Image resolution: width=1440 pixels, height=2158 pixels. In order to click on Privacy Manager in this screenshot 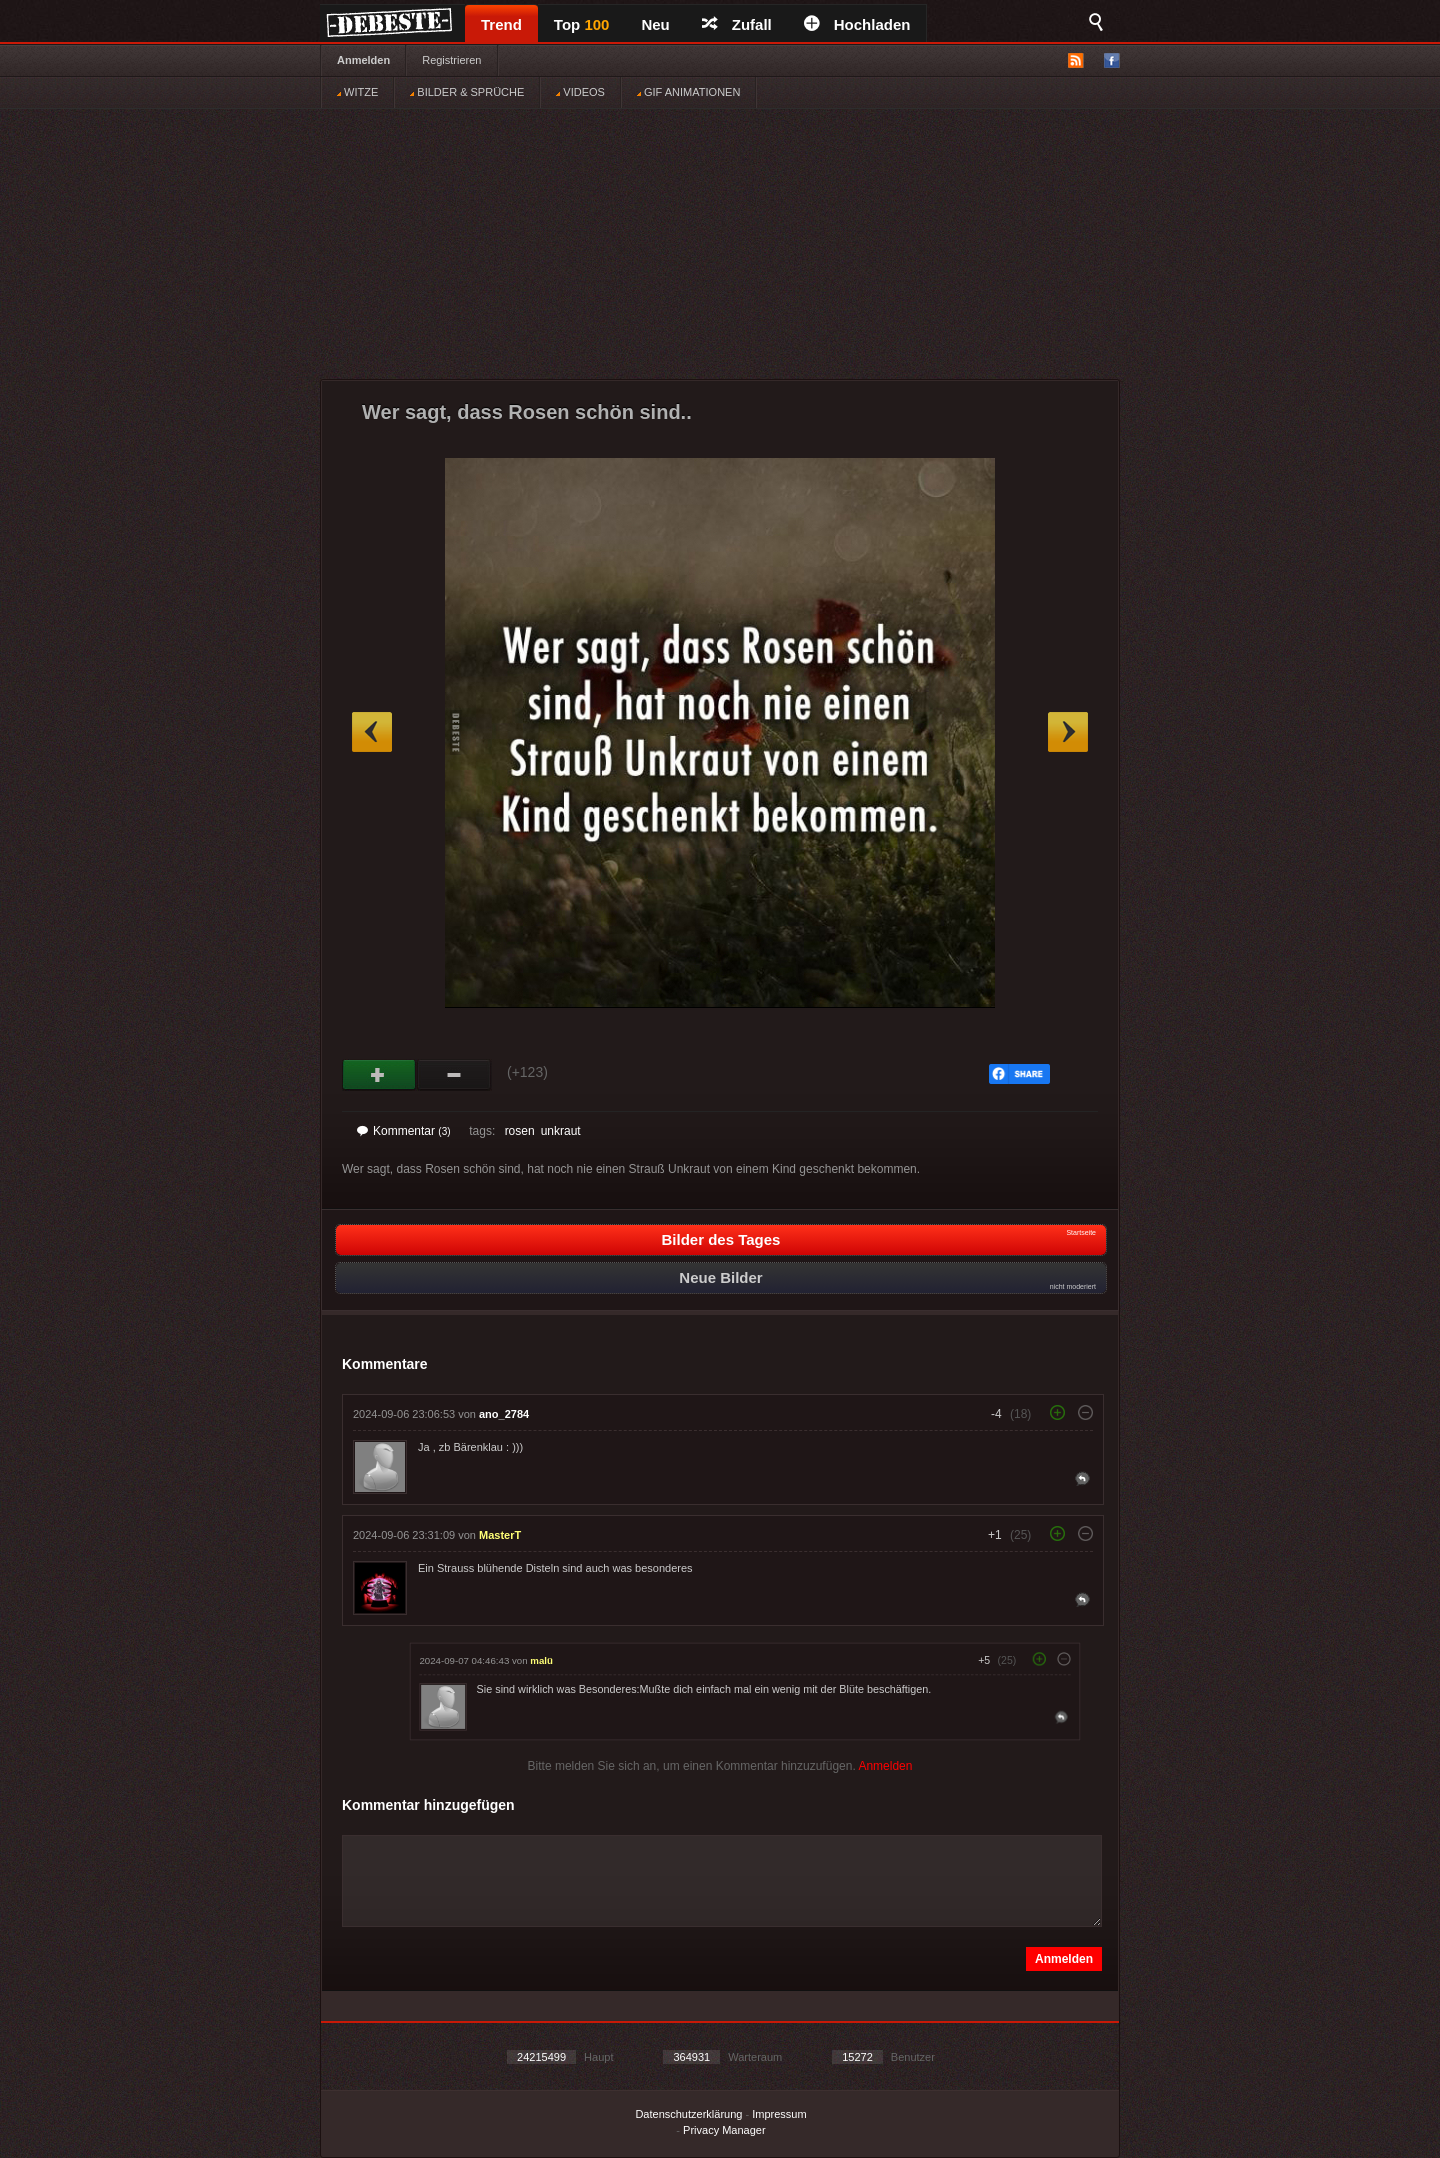, I will do `click(724, 2130)`.